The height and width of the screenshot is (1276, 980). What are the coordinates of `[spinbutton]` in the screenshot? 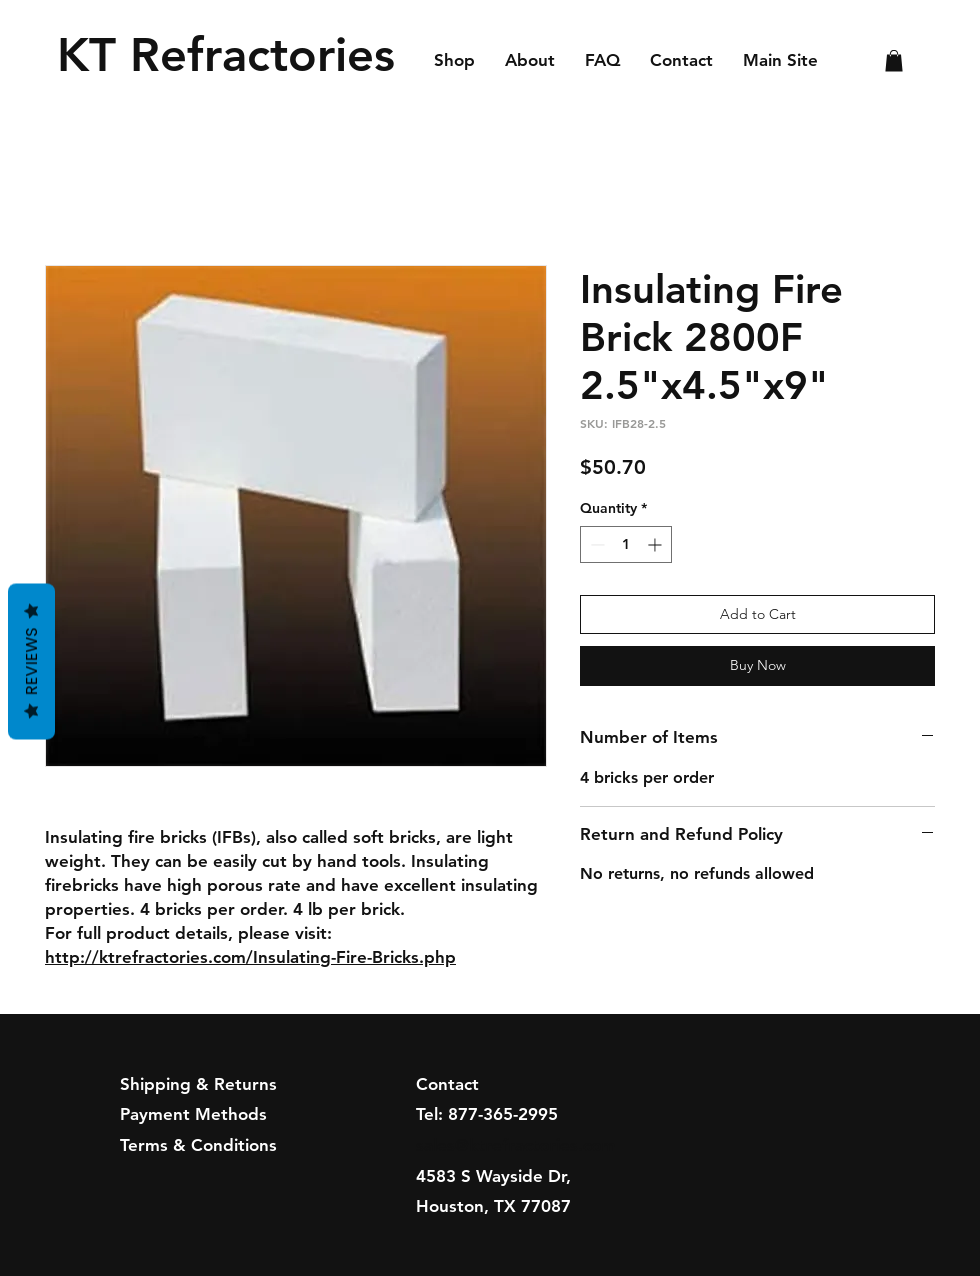 It's located at (626, 544).